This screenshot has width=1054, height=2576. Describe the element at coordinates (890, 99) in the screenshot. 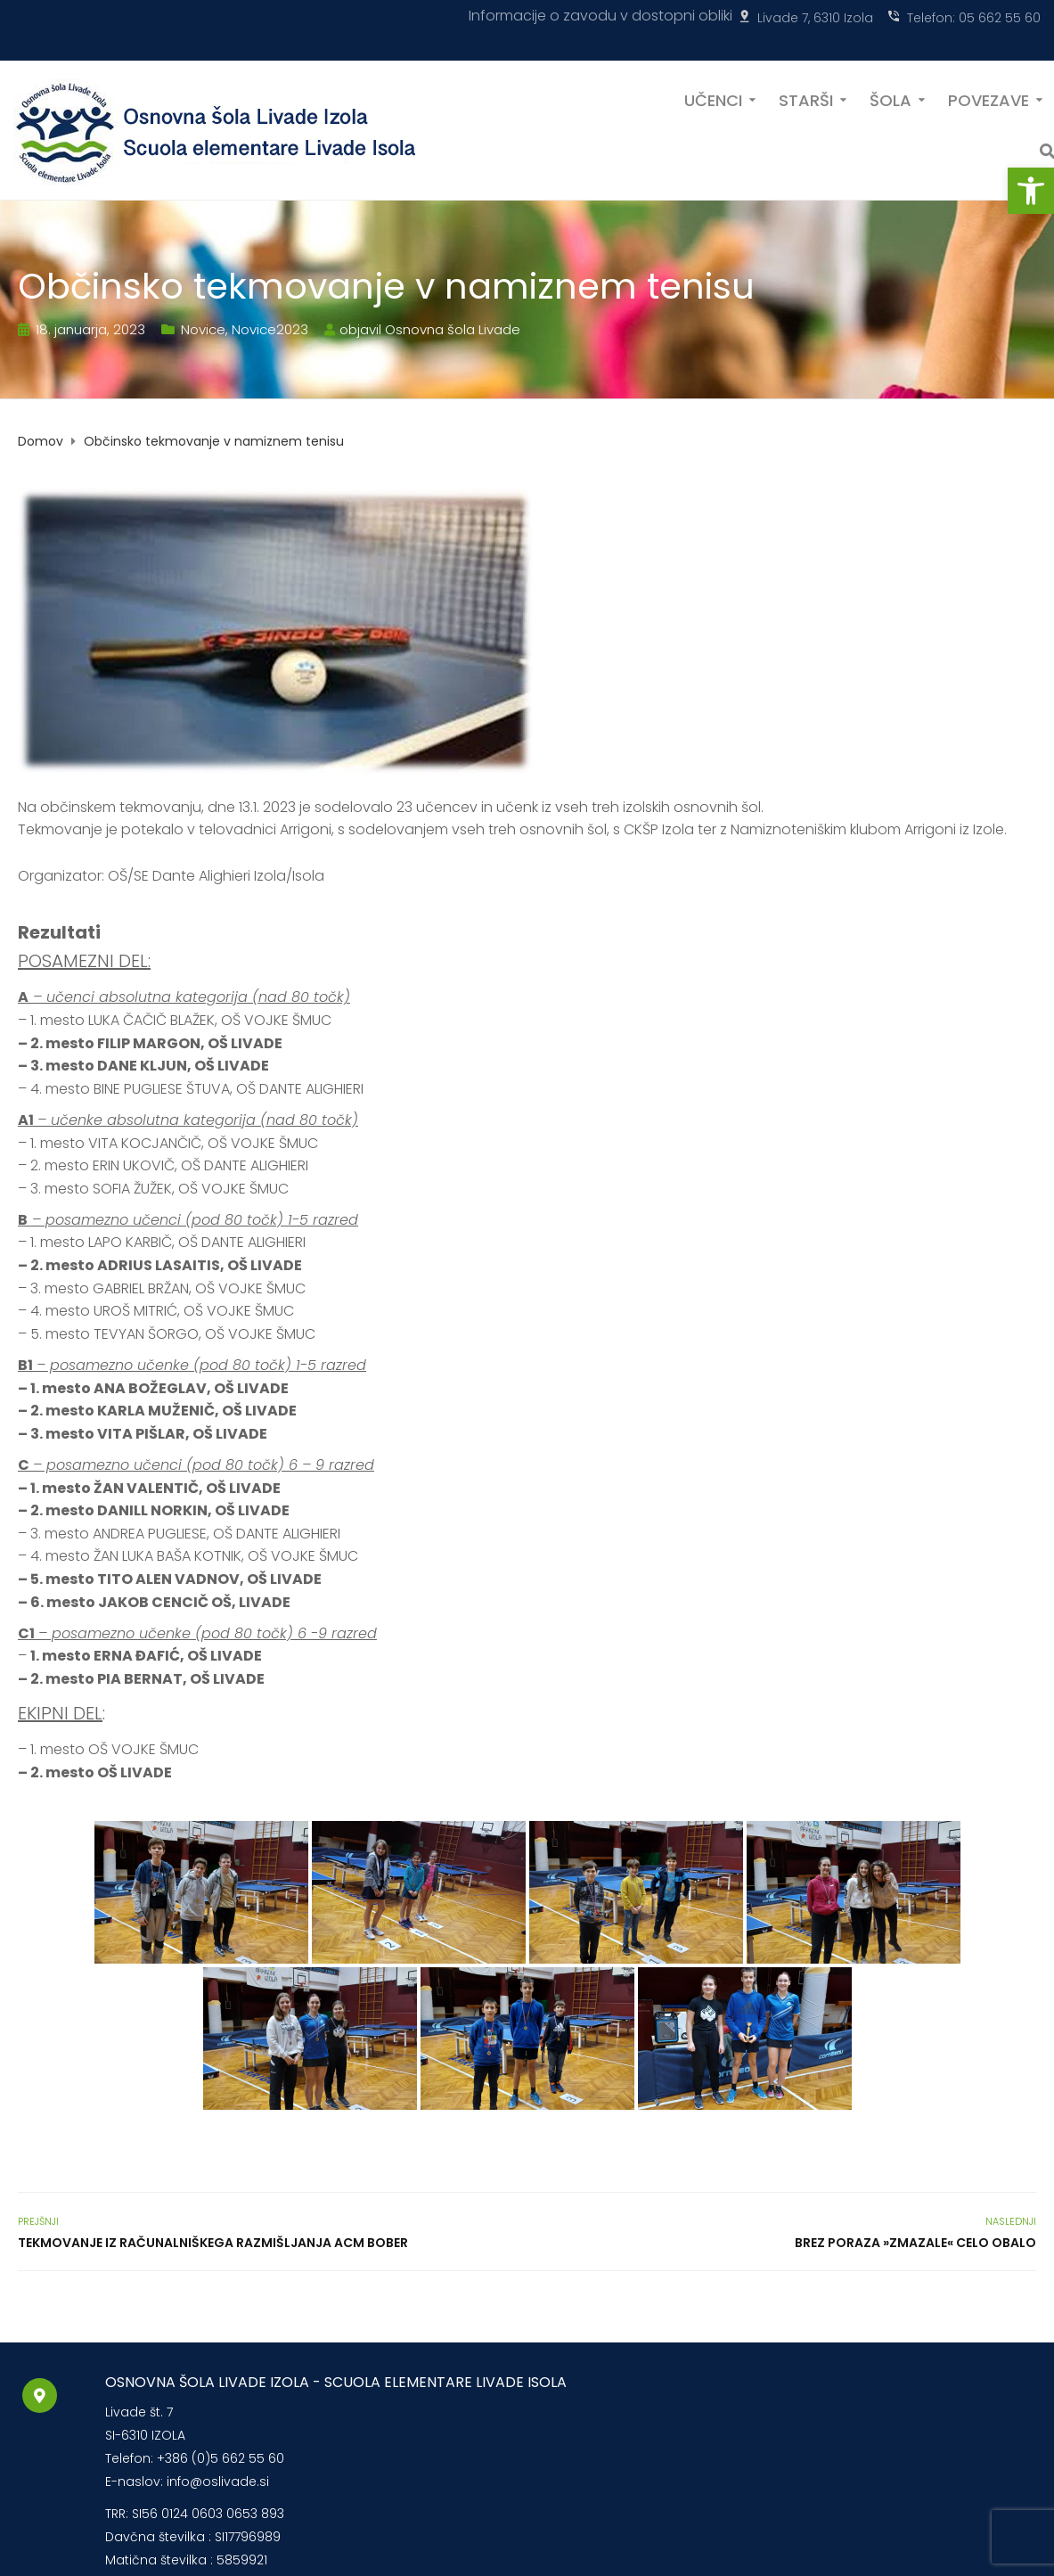

I see `ŠOLA` at that location.